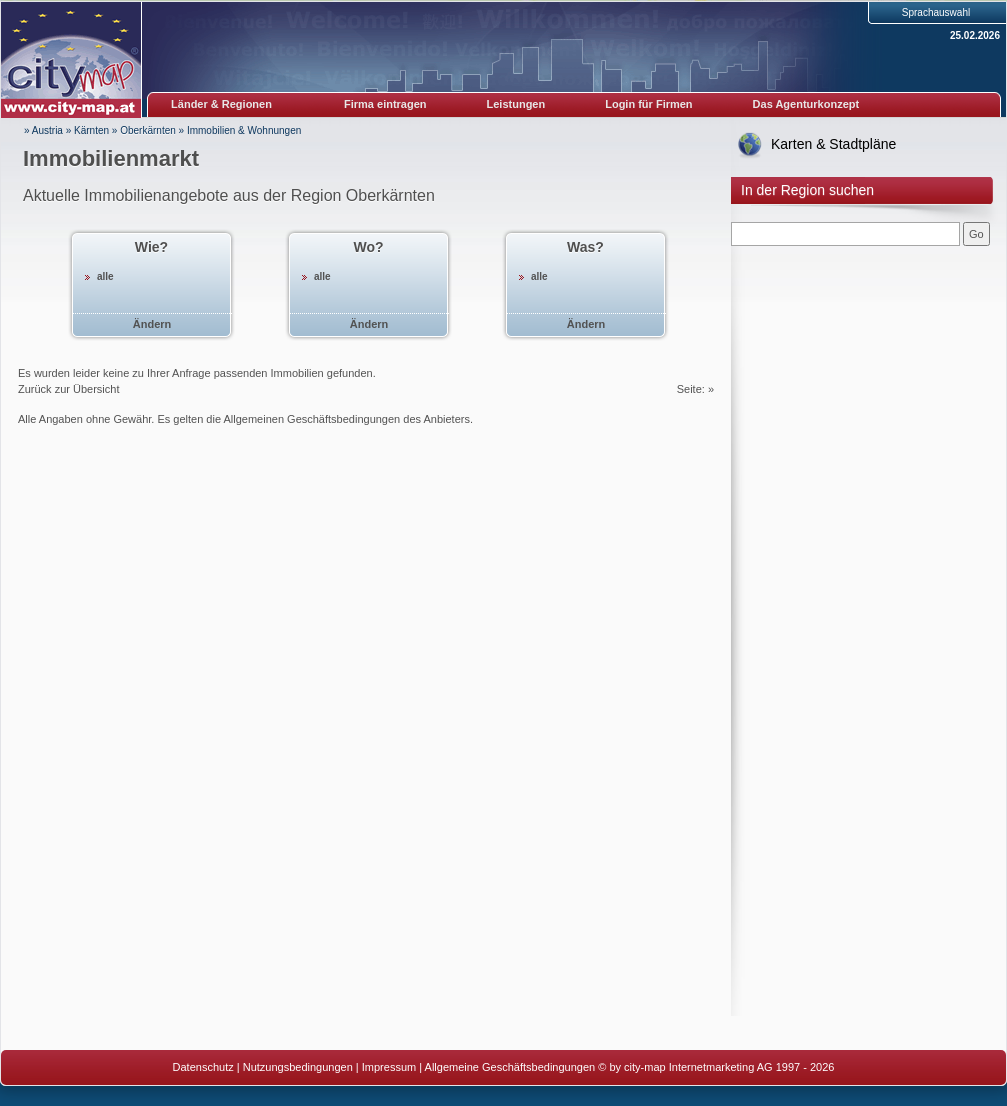 Image resolution: width=1007 pixels, height=1106 pixels. Describe the element at coordinates (298, 1067) in the screenshot. I see `Nutzungsbedingungen` at that location.